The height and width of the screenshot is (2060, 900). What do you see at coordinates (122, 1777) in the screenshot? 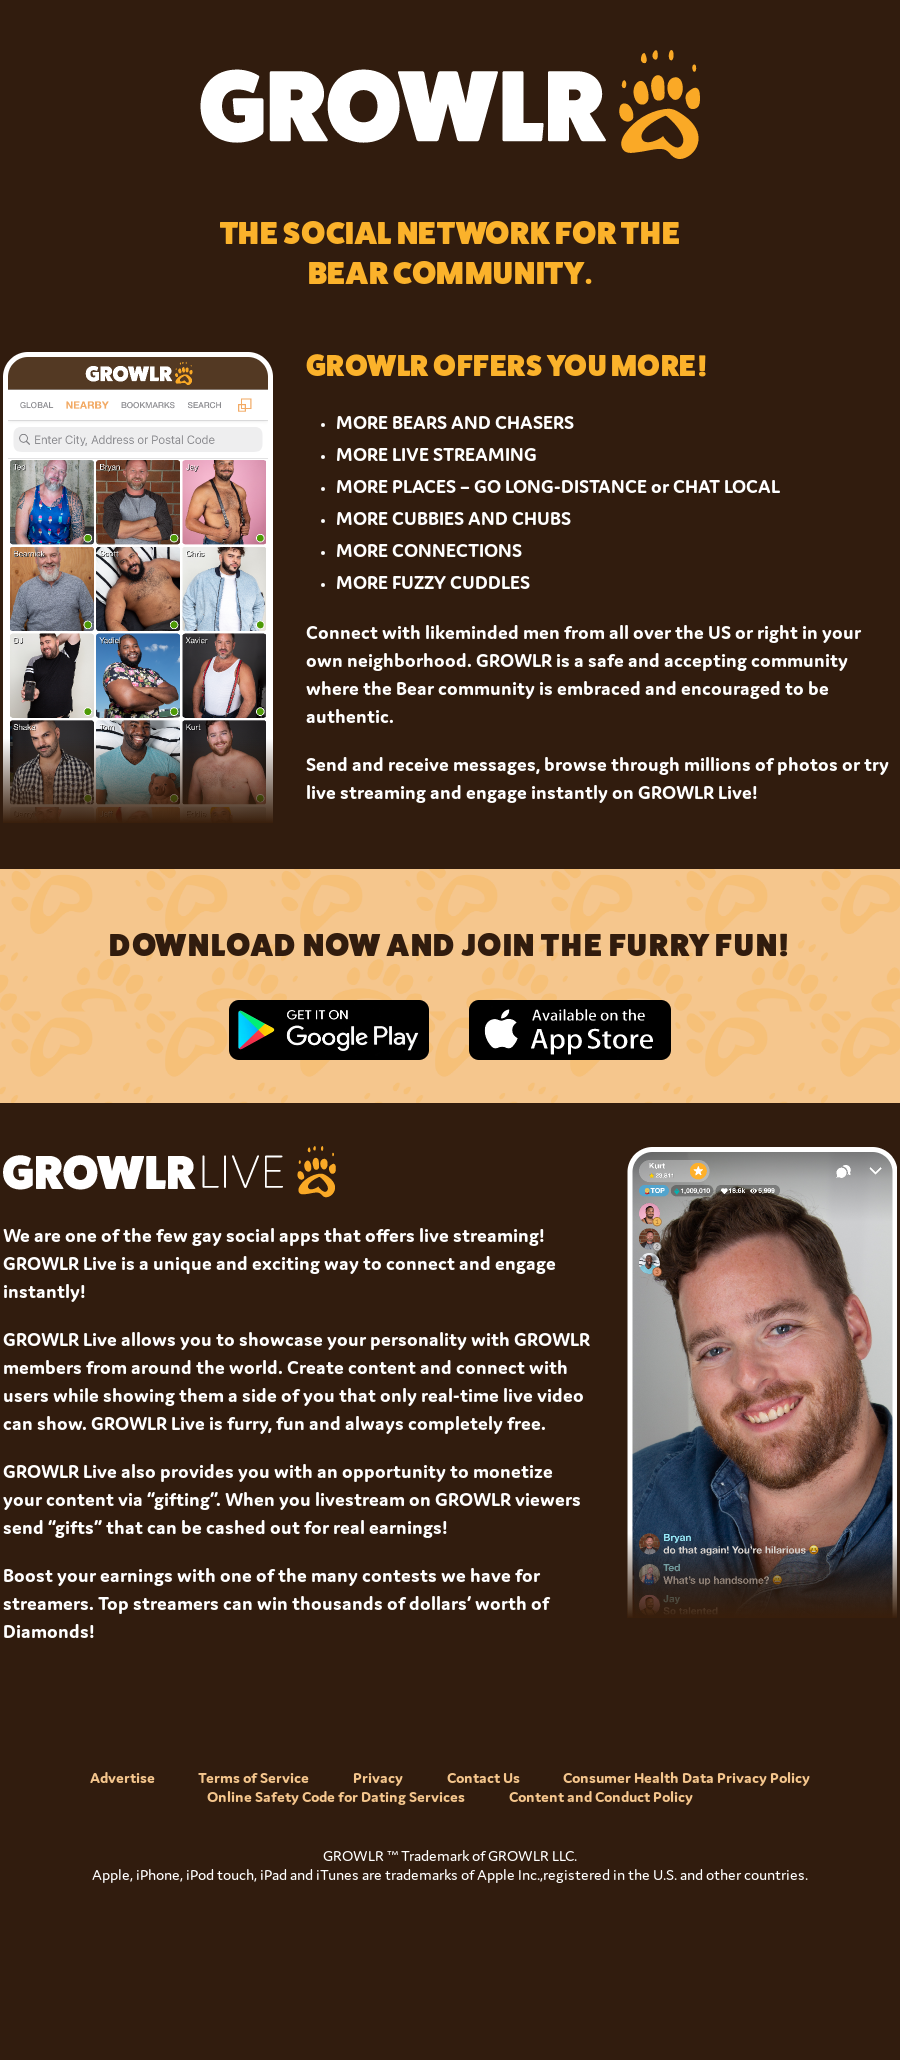
I see `Advertise` at bounding box center [122, 1777].